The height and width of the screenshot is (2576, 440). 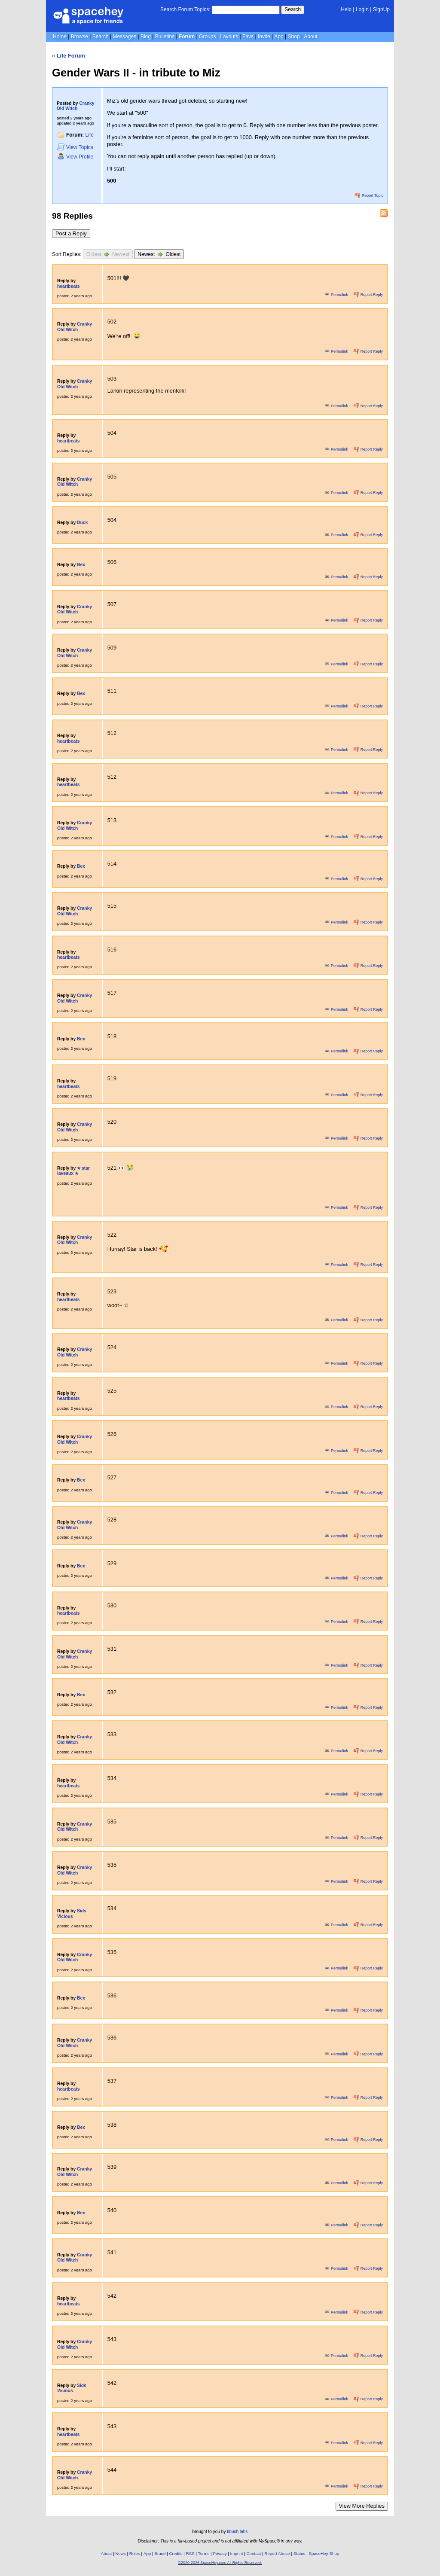 I want to click on Bex, so click(x=81, y=564).